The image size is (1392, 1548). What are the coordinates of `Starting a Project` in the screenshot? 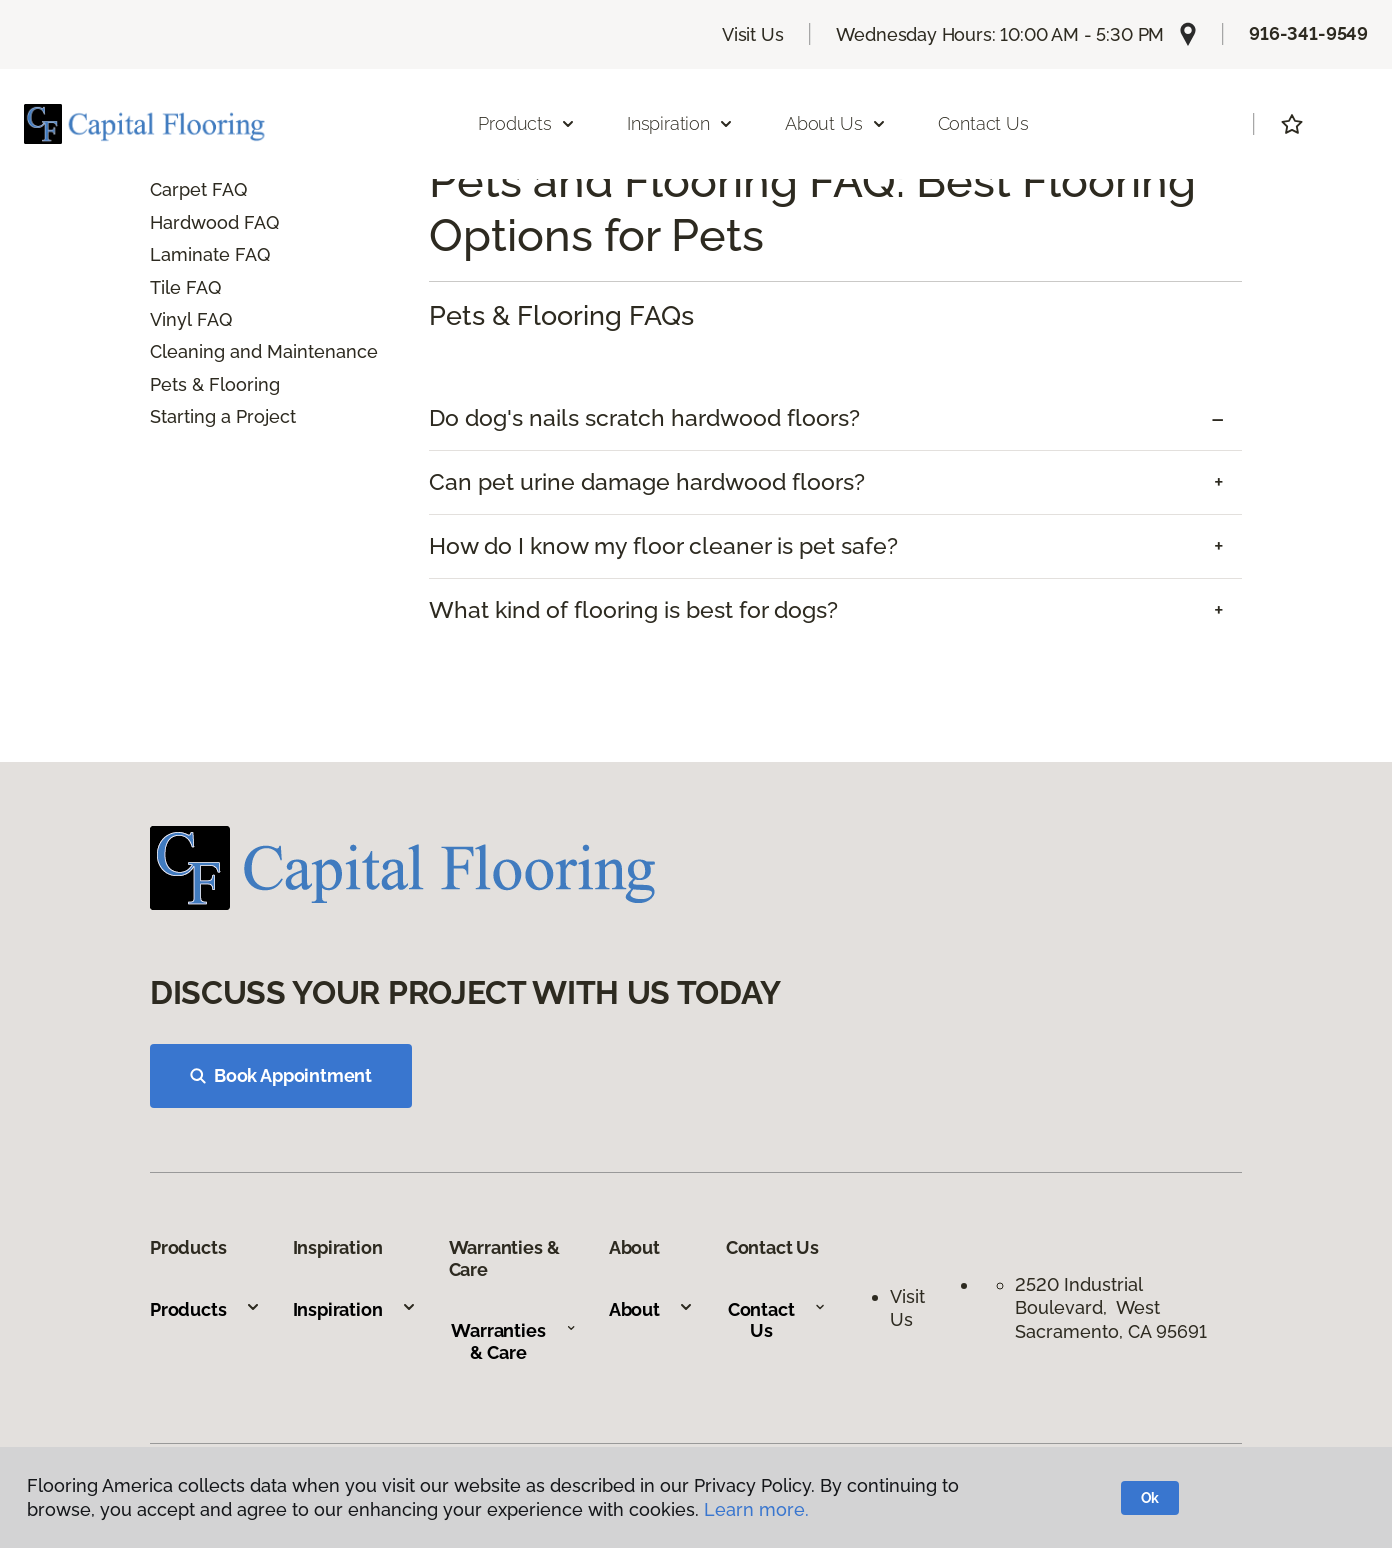 It's located at (223, 416).